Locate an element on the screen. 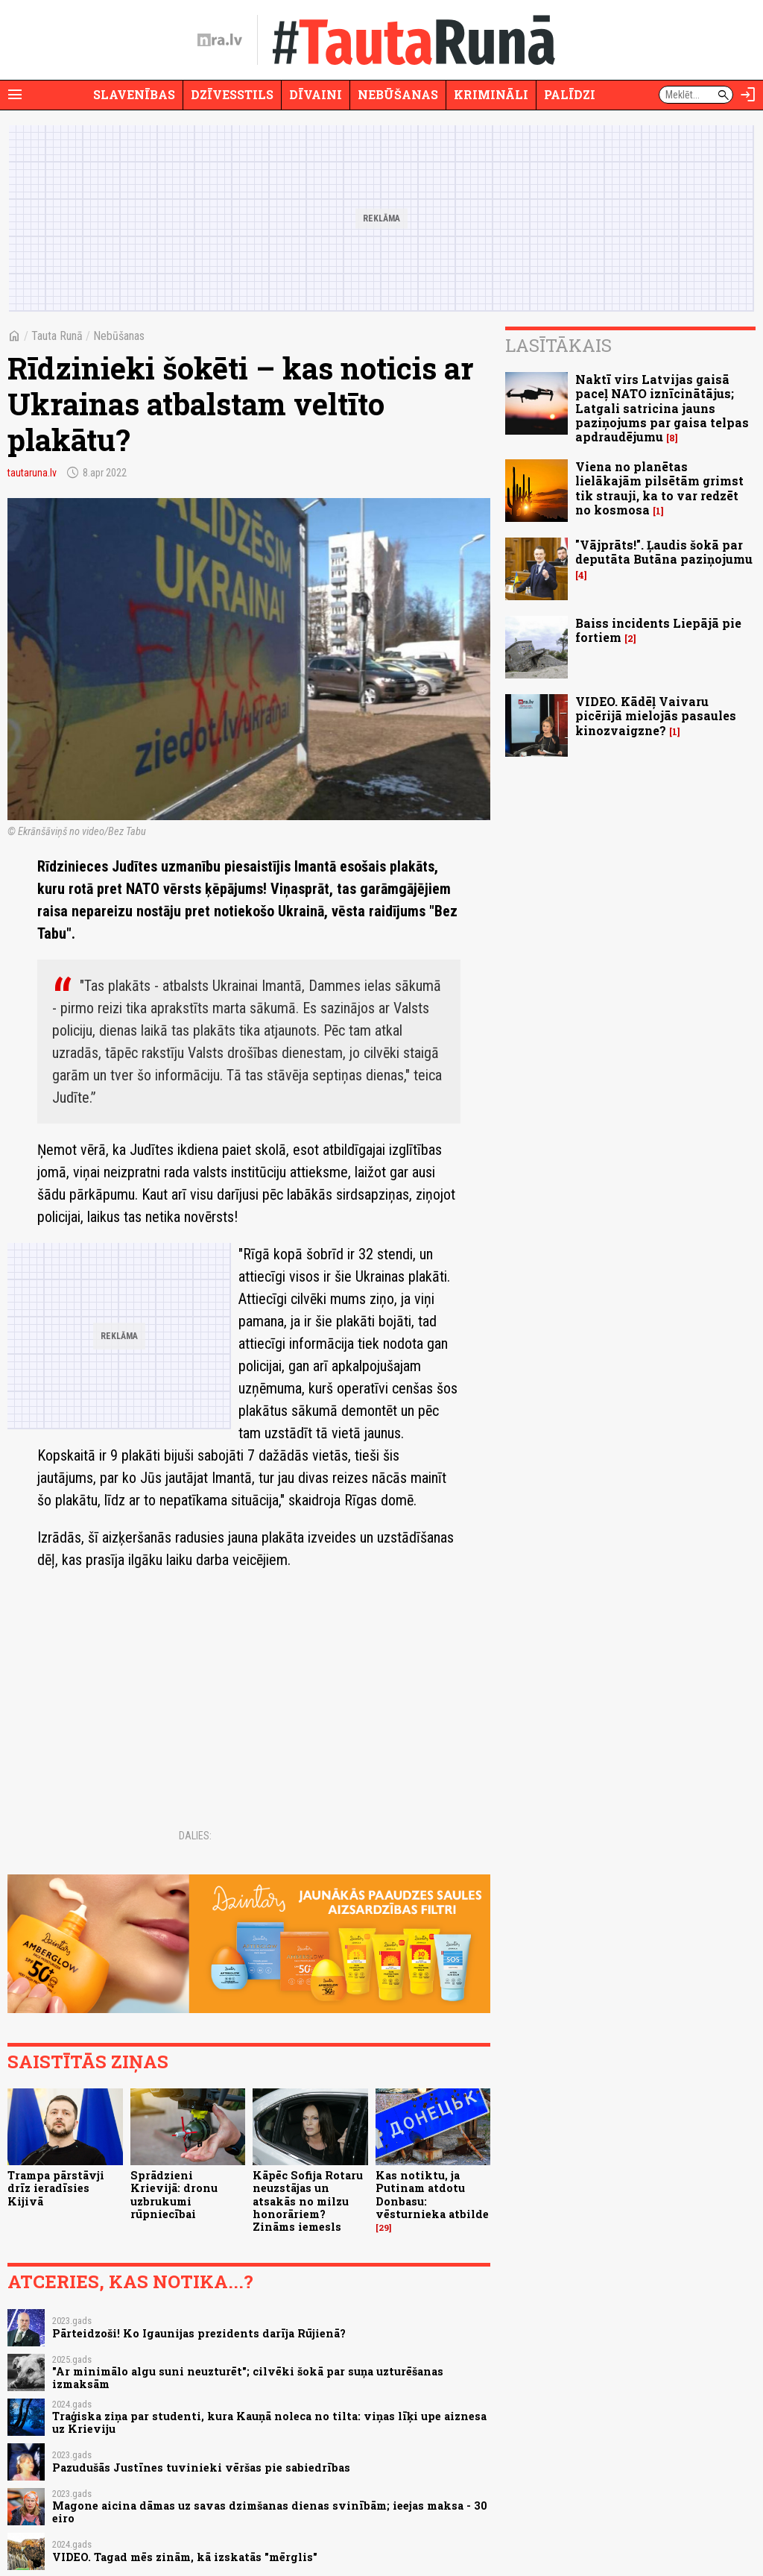  Traģiska ziņa par studenti, kura Kauņā noleca no tilta: viņas līķi upe aiznesa uz Krieviju is located at coordinates (269, 2422).